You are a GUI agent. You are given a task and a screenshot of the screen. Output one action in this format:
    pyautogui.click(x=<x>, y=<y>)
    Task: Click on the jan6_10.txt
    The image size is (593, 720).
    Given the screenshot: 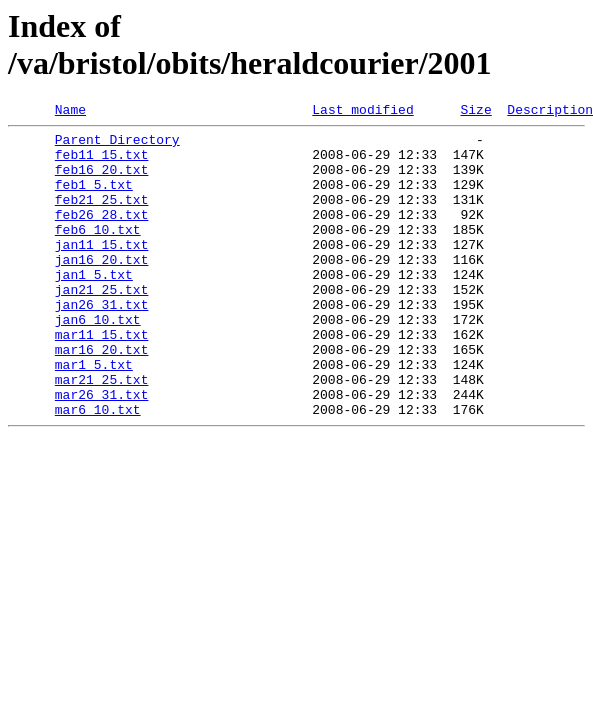 What is the action you would take?
    pyautogui.click(x=98, y=361)
    